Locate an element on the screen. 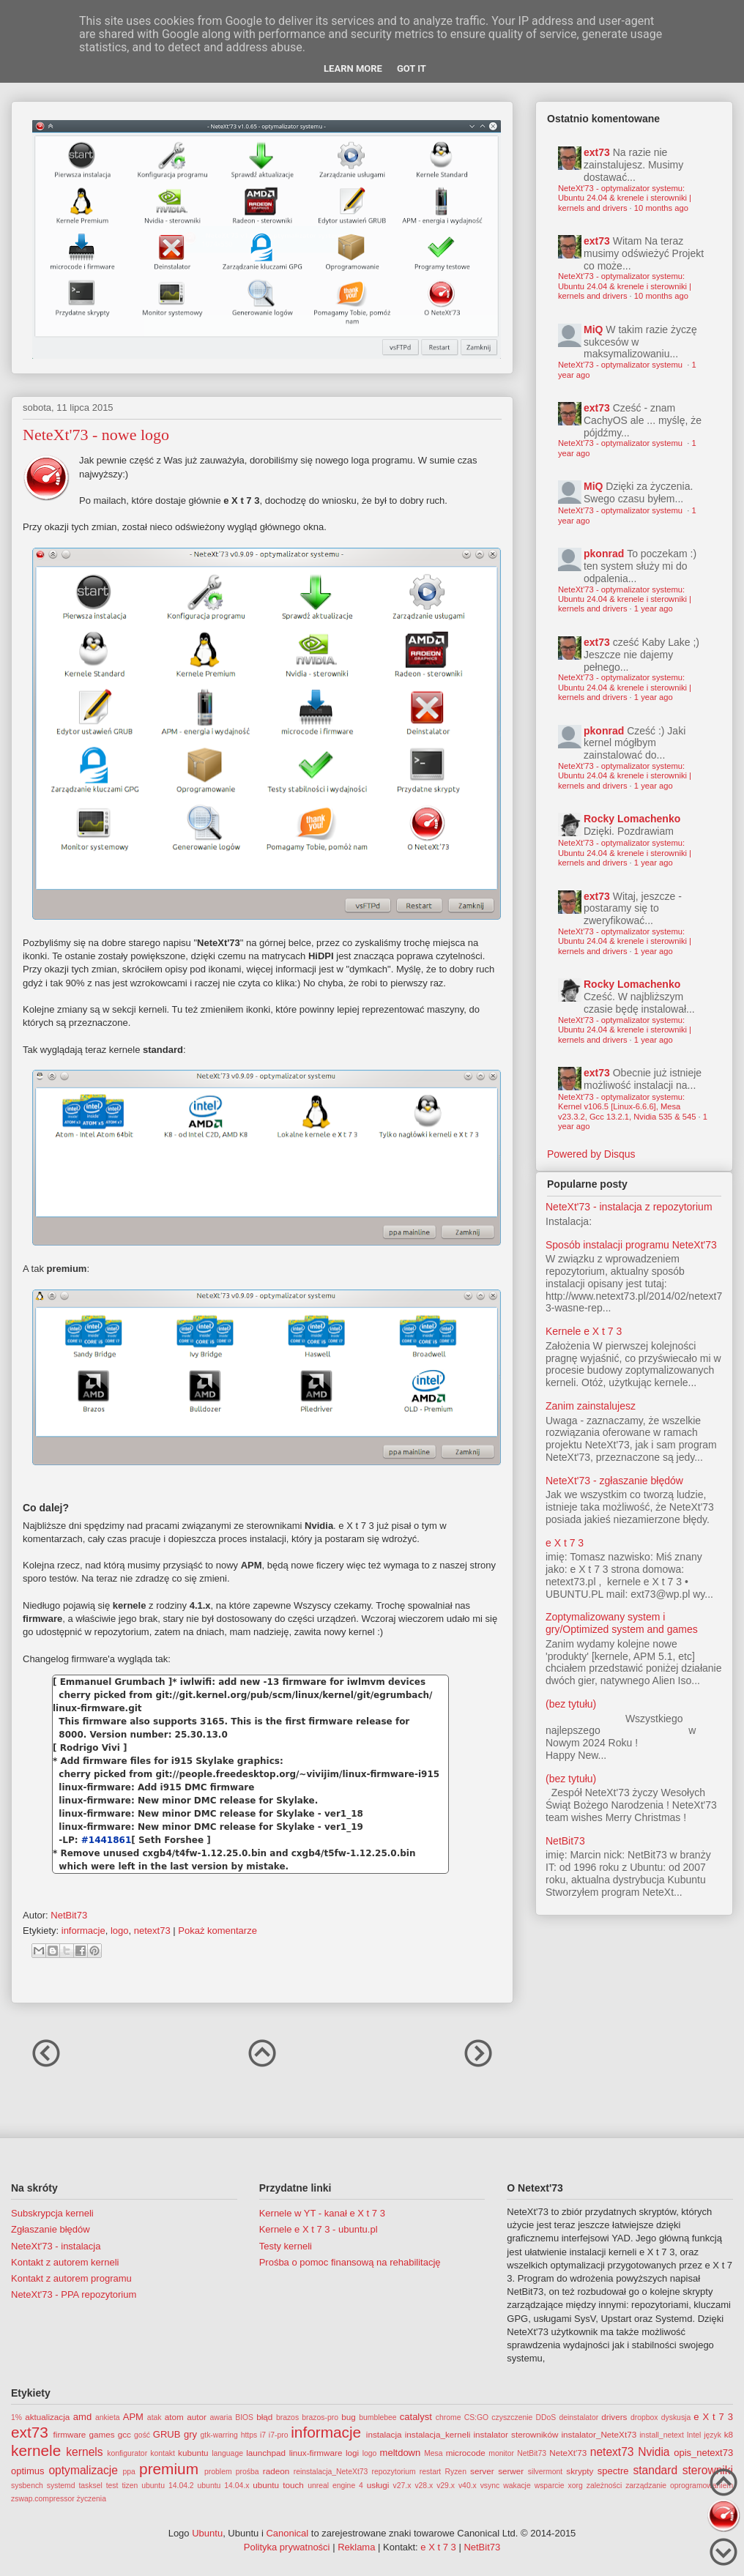 This screenshot has height=2576, width=744. vsync is located at coordinates (490, 2486).